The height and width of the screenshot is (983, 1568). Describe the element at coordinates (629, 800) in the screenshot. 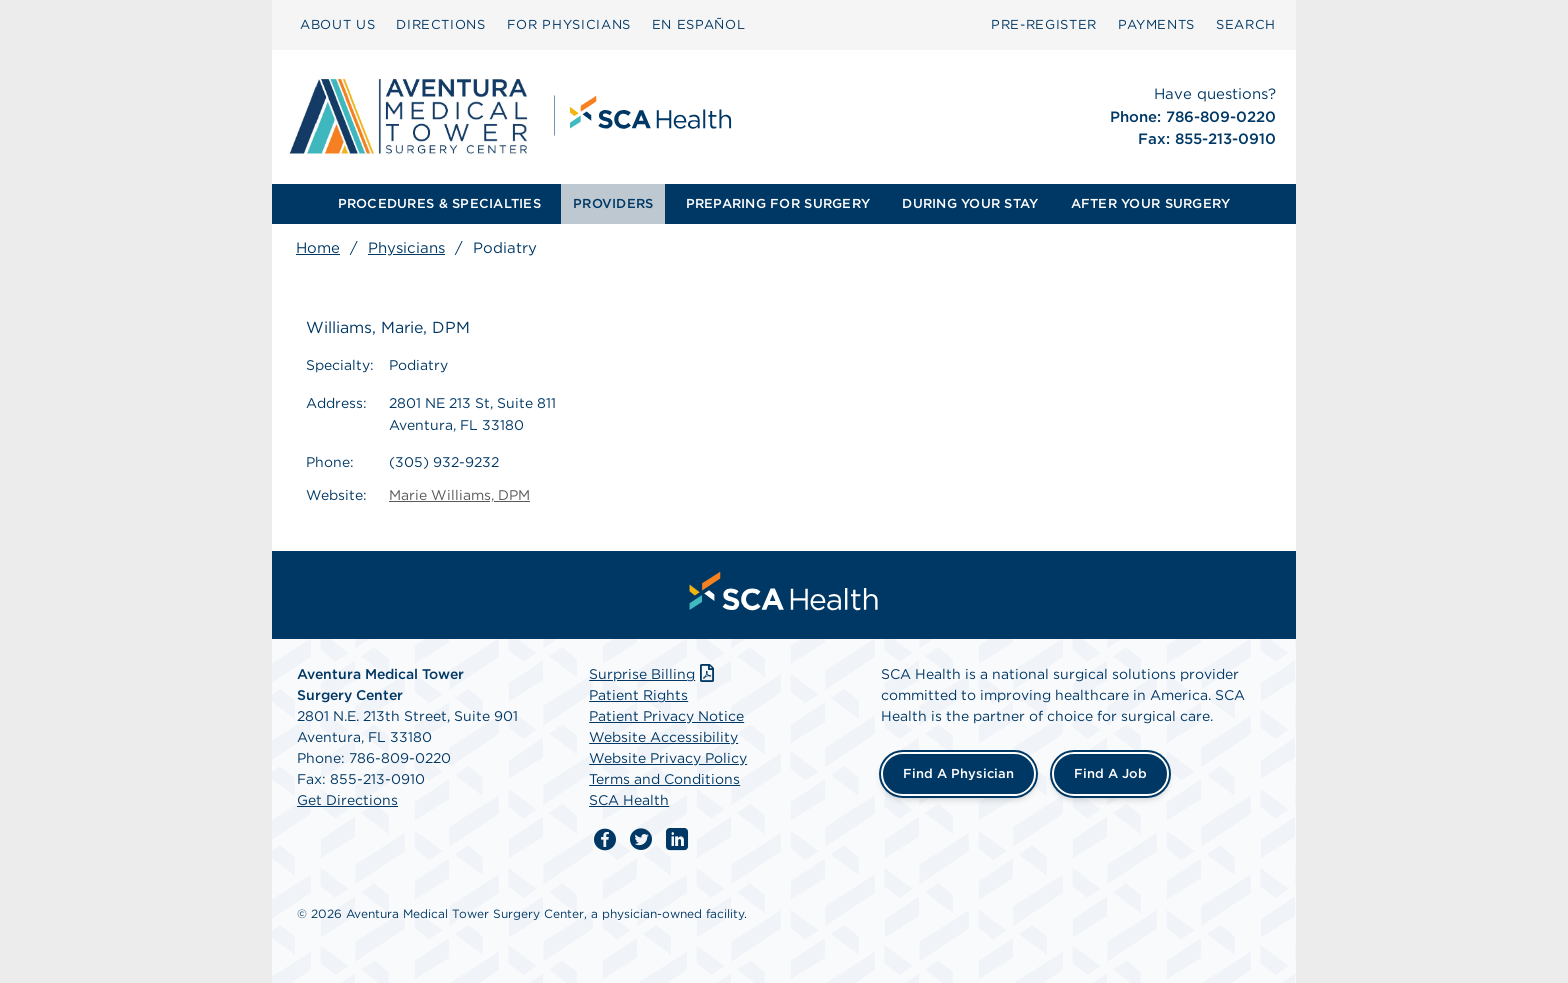

I see `SCA Health` at that location.